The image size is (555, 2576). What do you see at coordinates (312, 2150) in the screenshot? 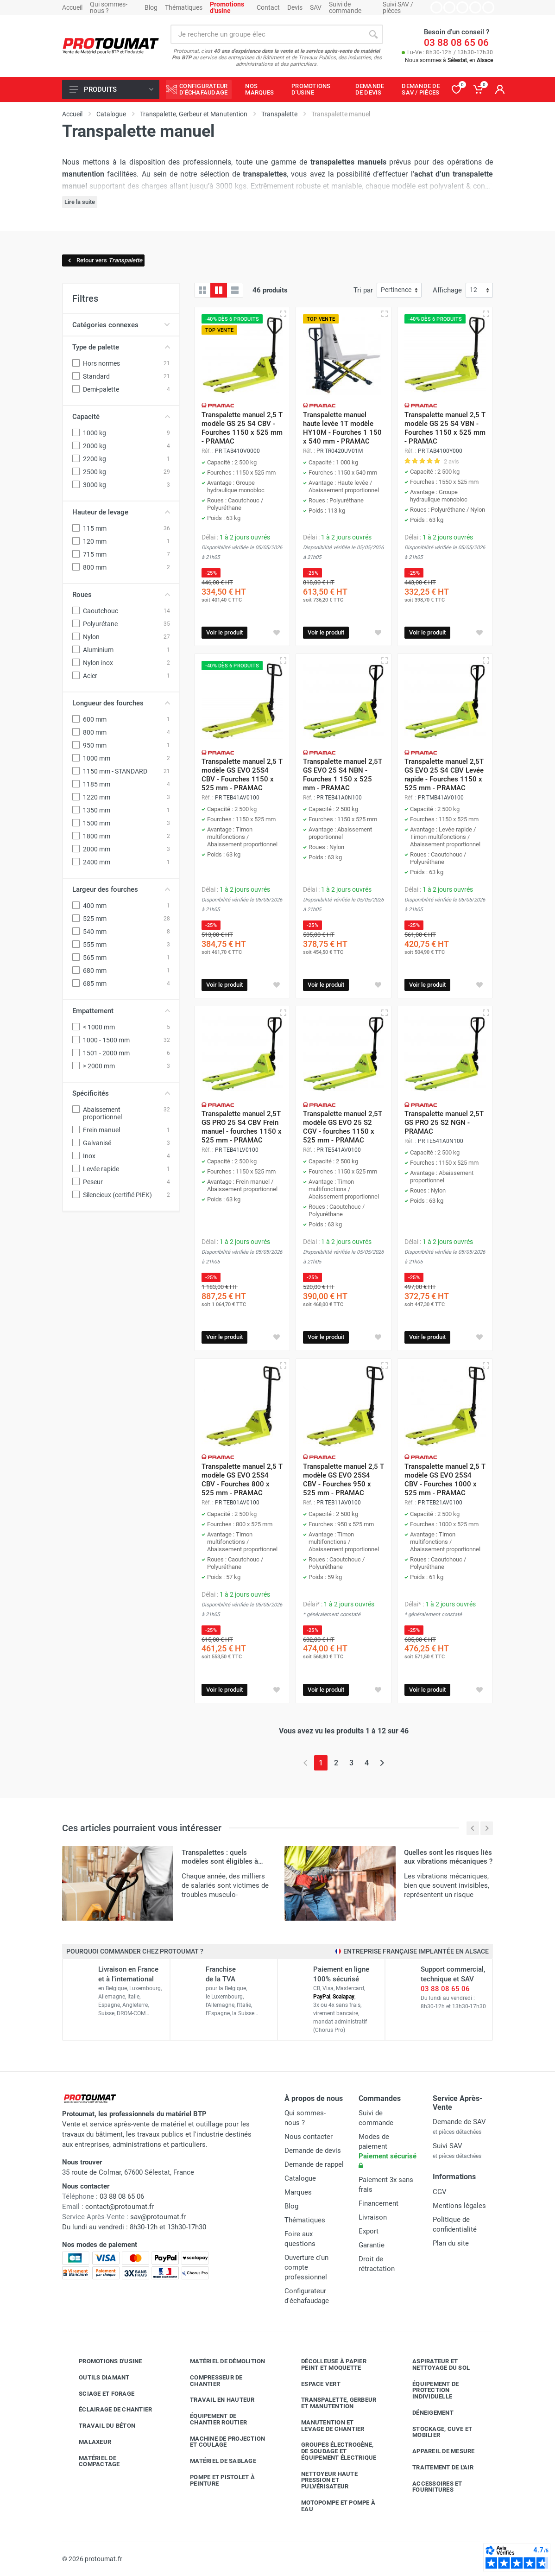
I see `Demande de devis` at bounding box center [312, 2150].